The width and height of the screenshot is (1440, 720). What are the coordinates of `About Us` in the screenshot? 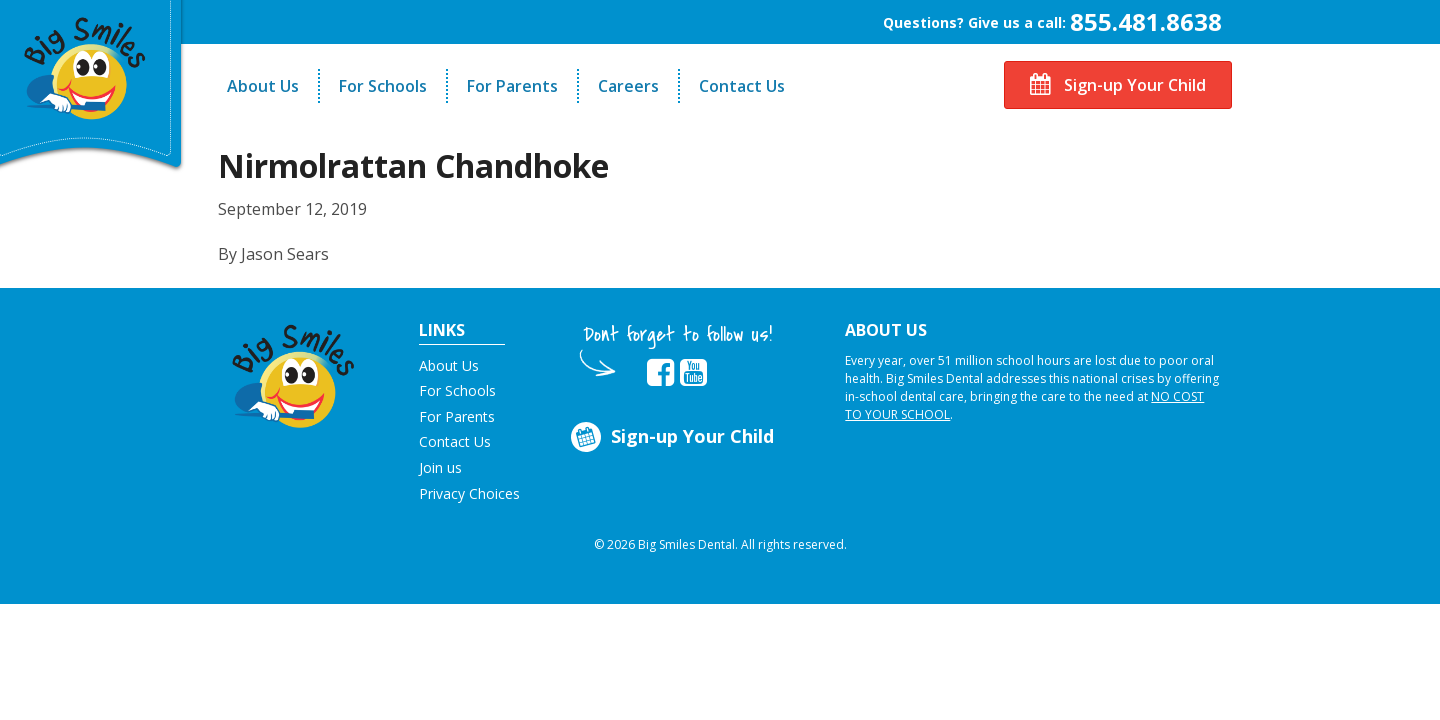 It's located at (263, 86).